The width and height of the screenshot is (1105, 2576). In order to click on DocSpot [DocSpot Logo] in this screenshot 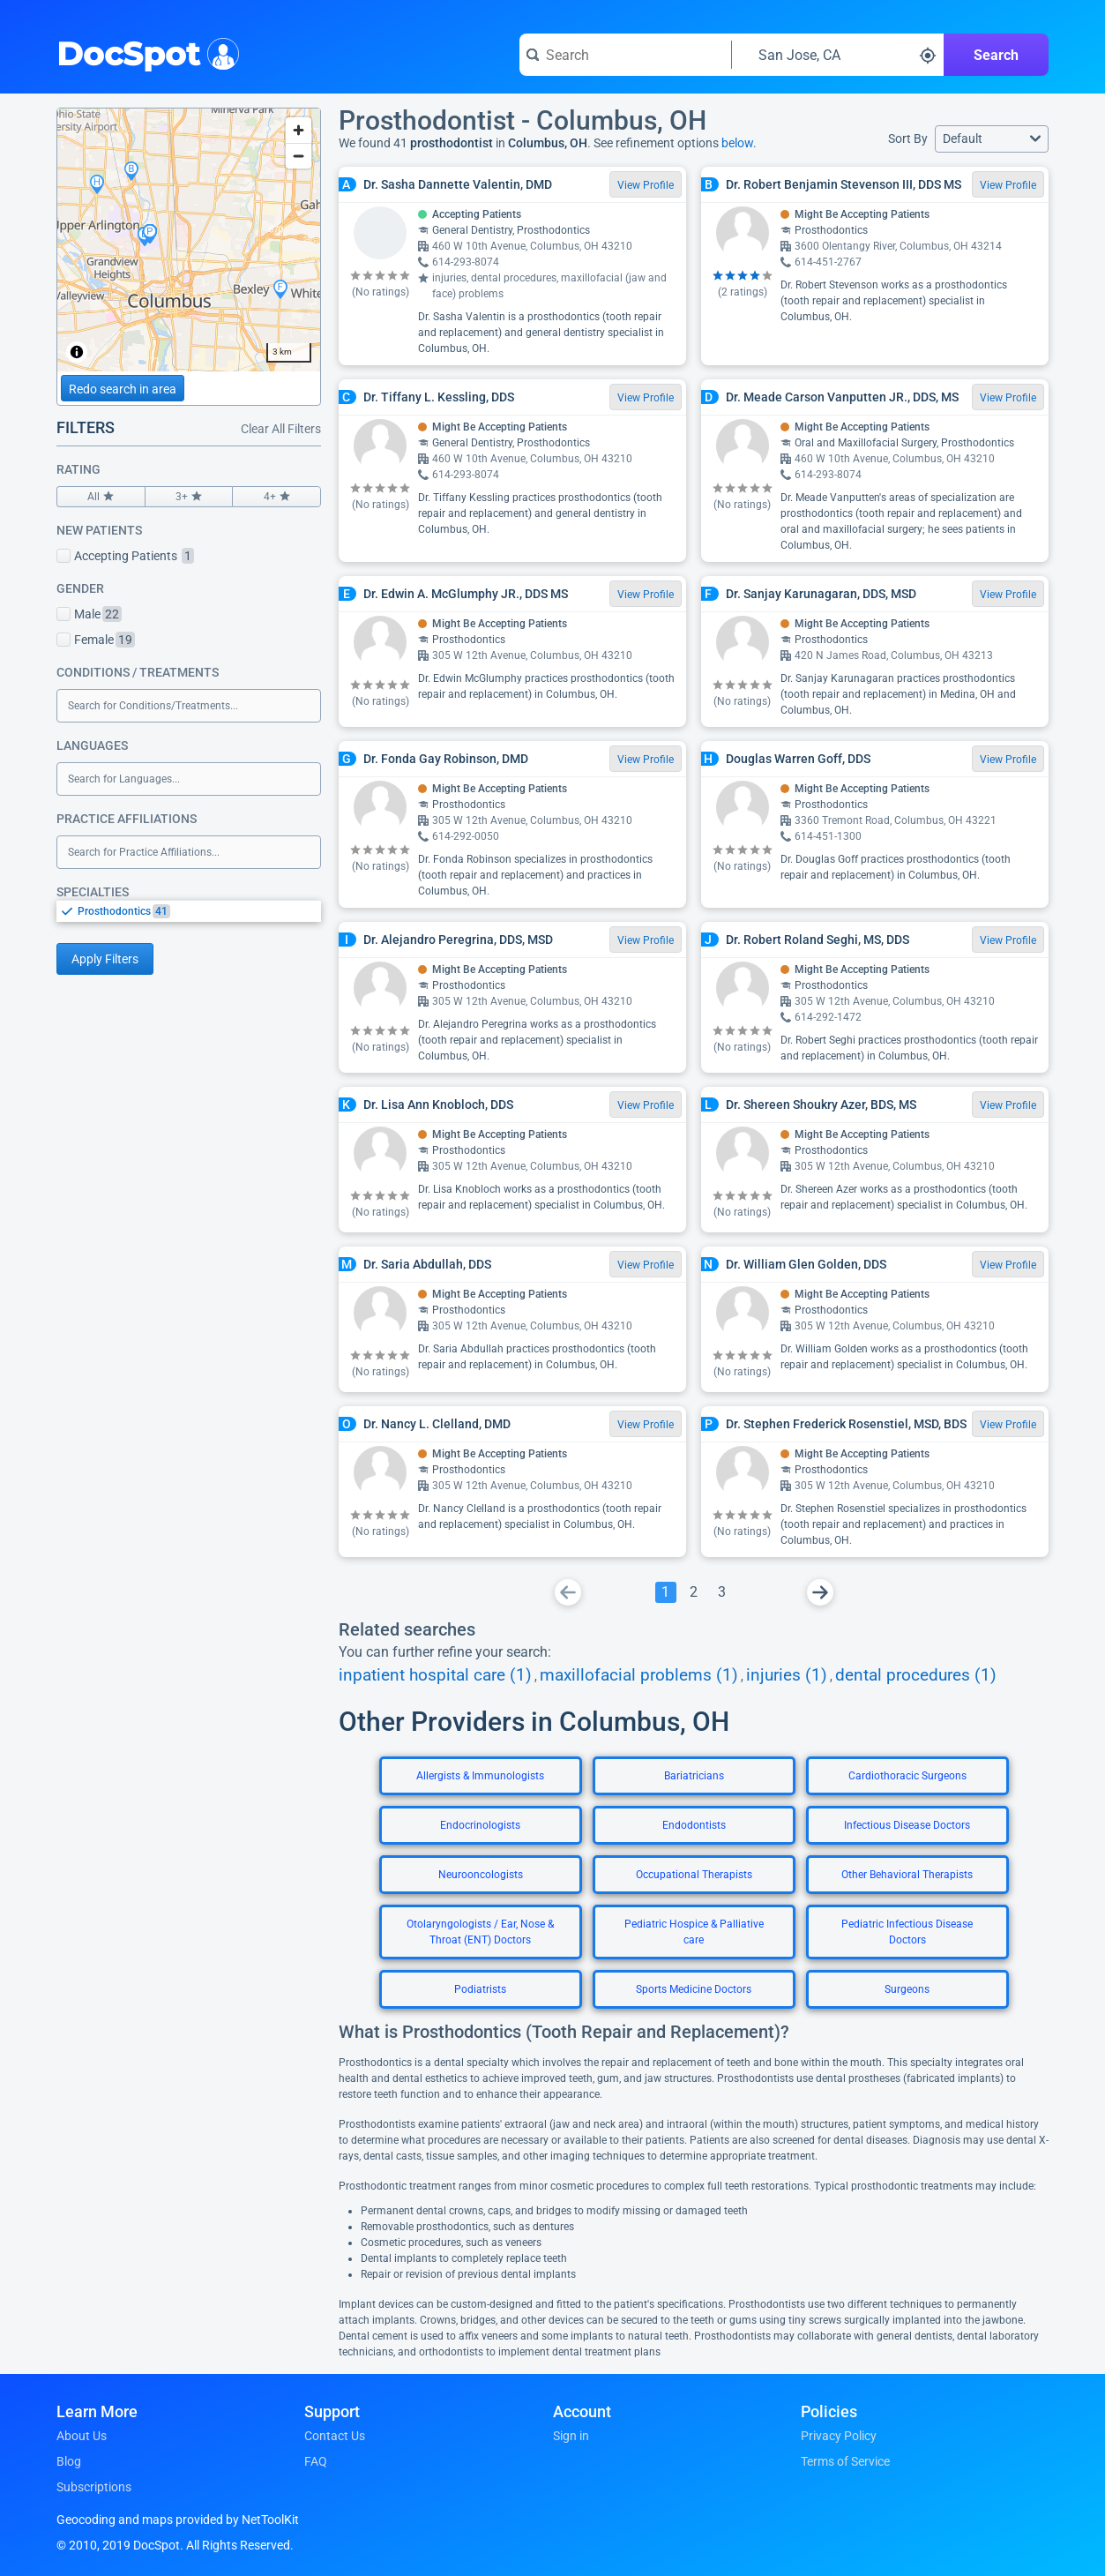, I will do `click(144, 52)`.